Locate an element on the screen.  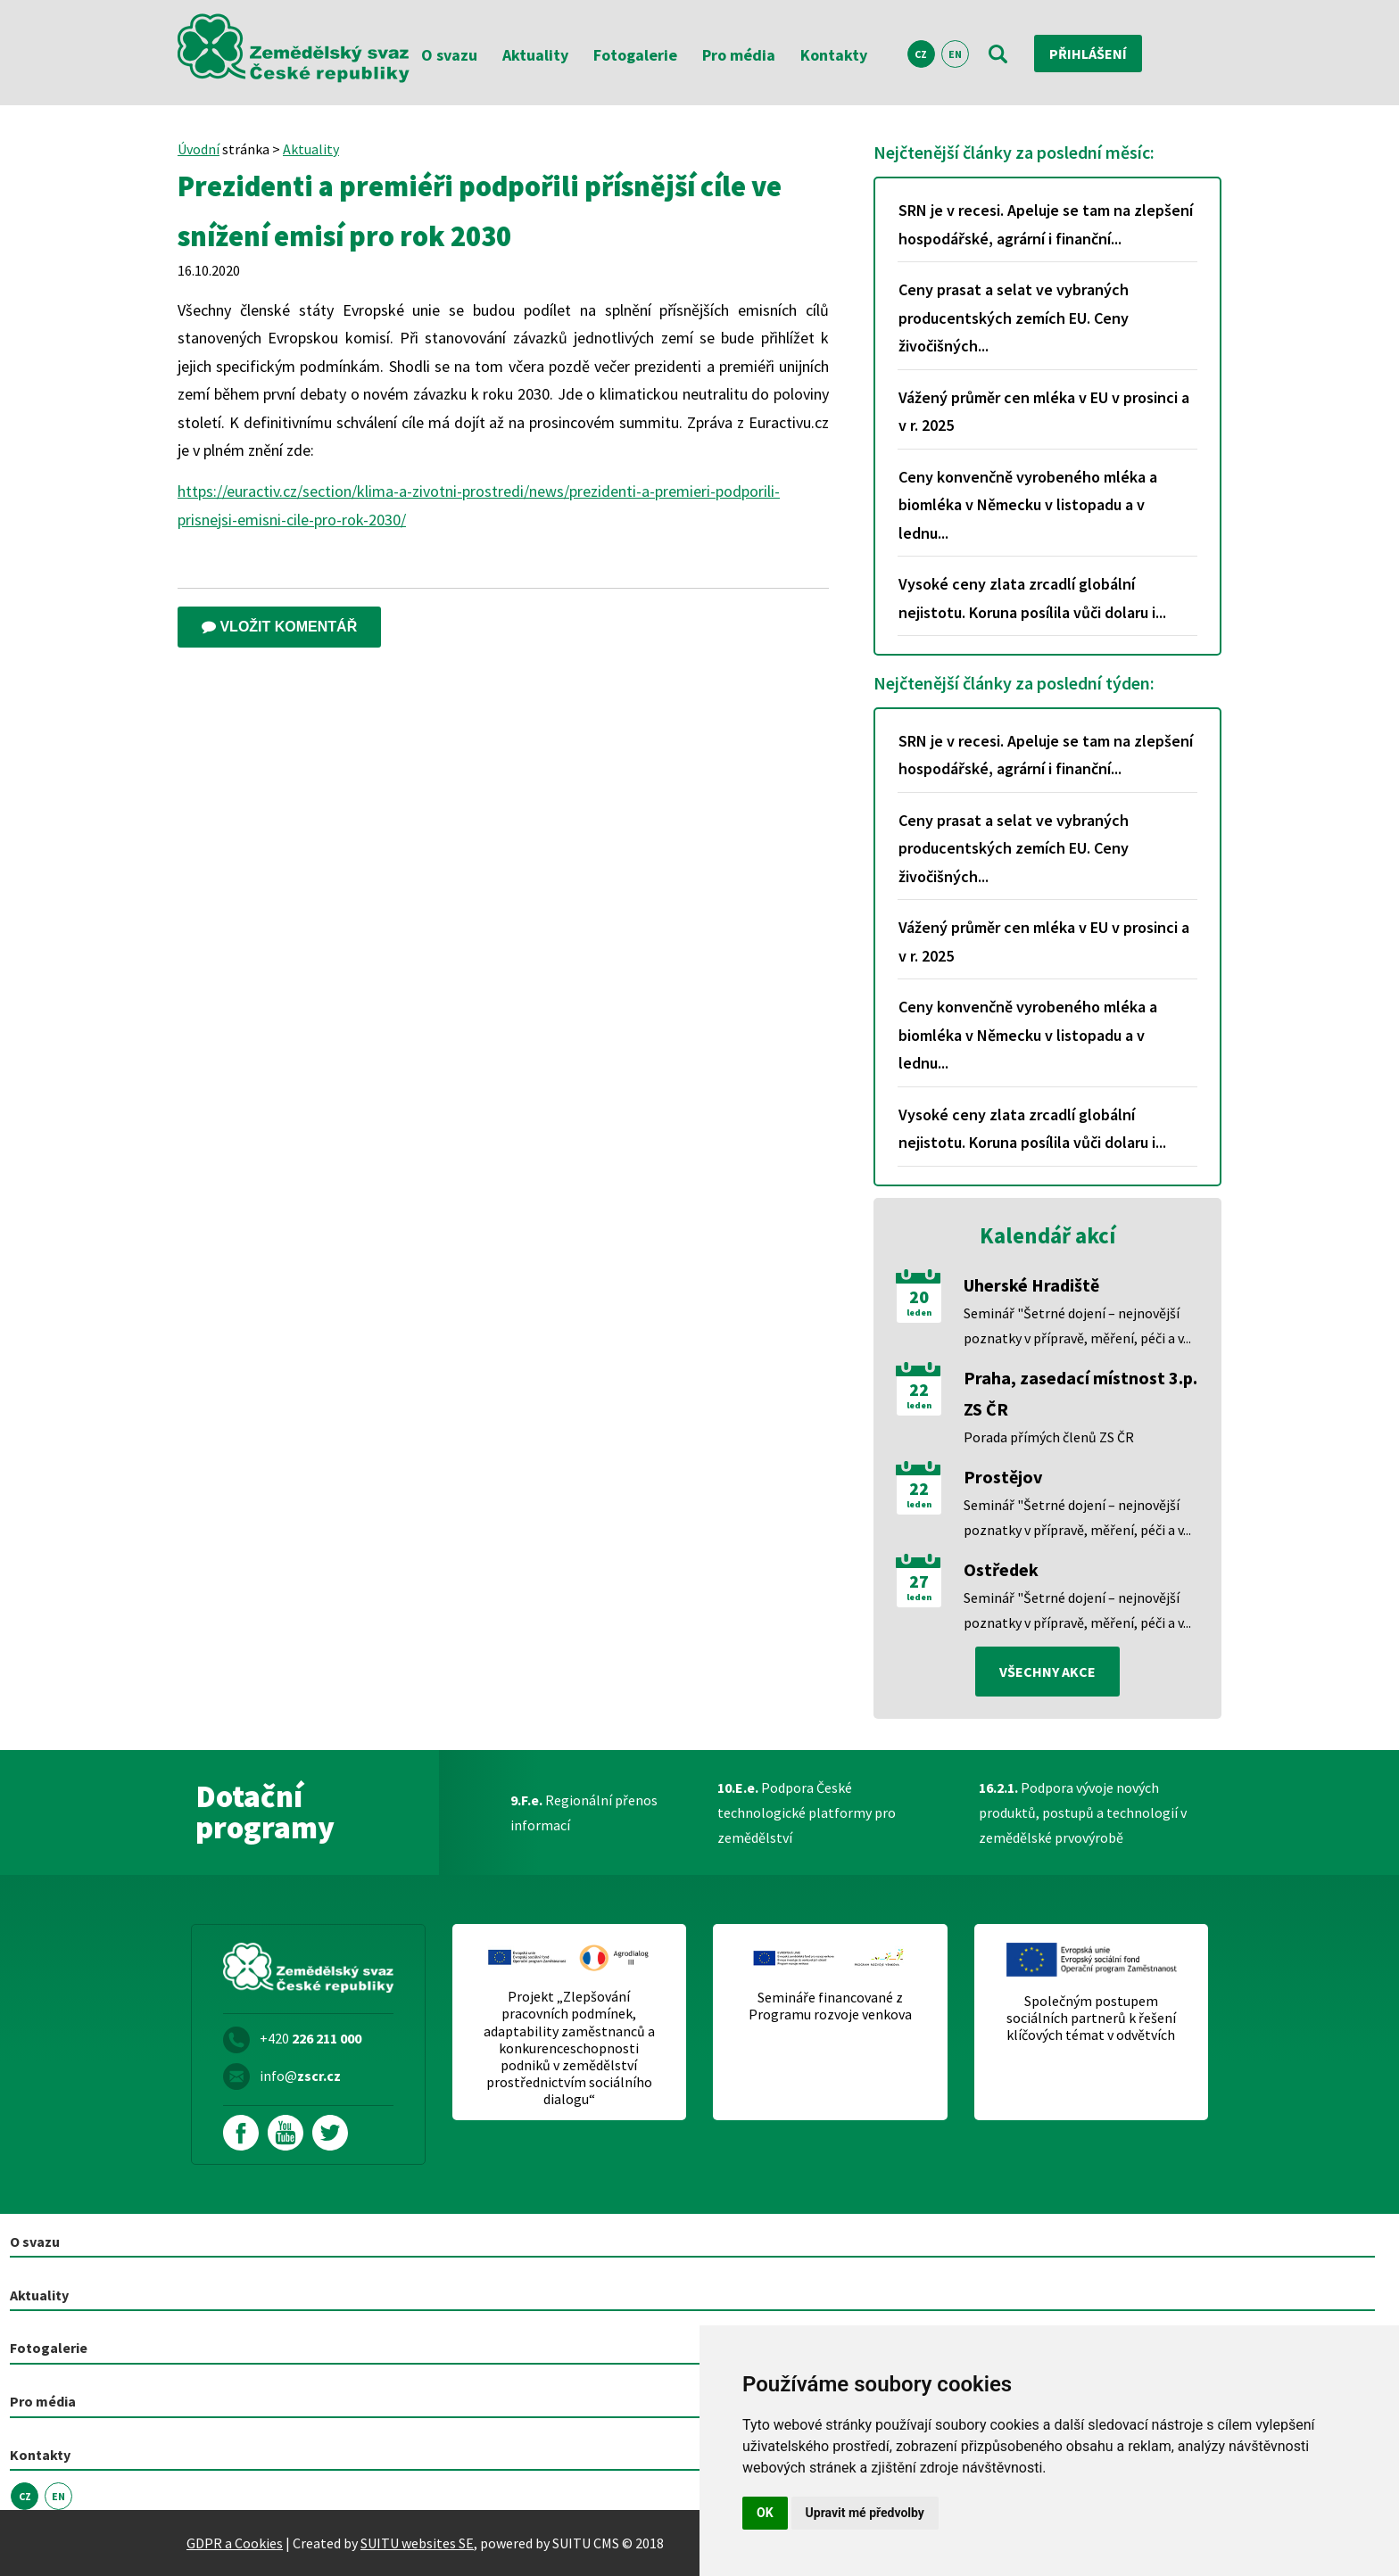
20 is located at coordinates (919, 1297).